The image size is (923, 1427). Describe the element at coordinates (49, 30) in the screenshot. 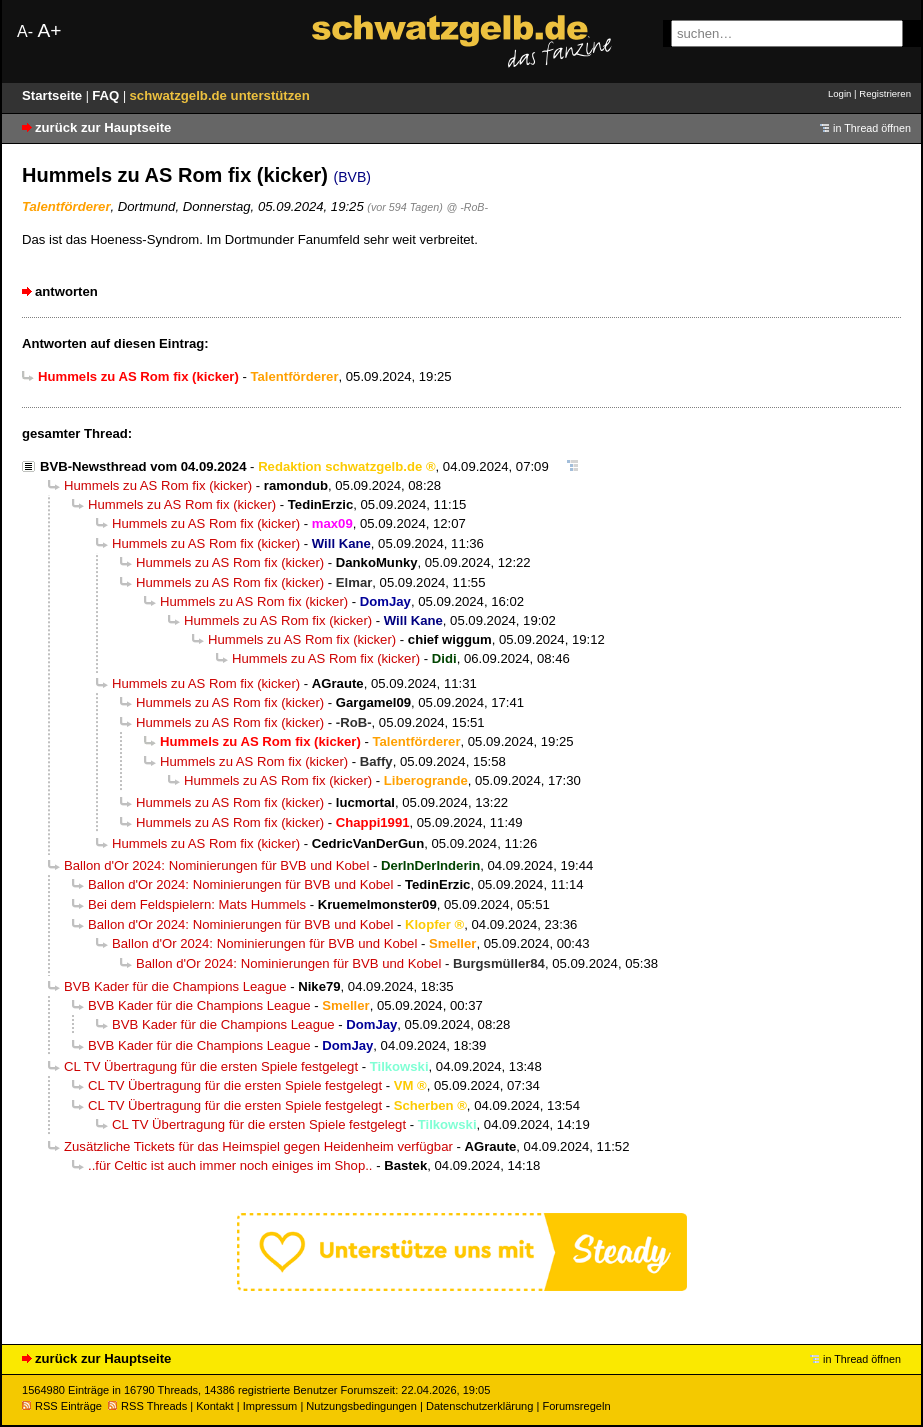

I see `A+` at that location.